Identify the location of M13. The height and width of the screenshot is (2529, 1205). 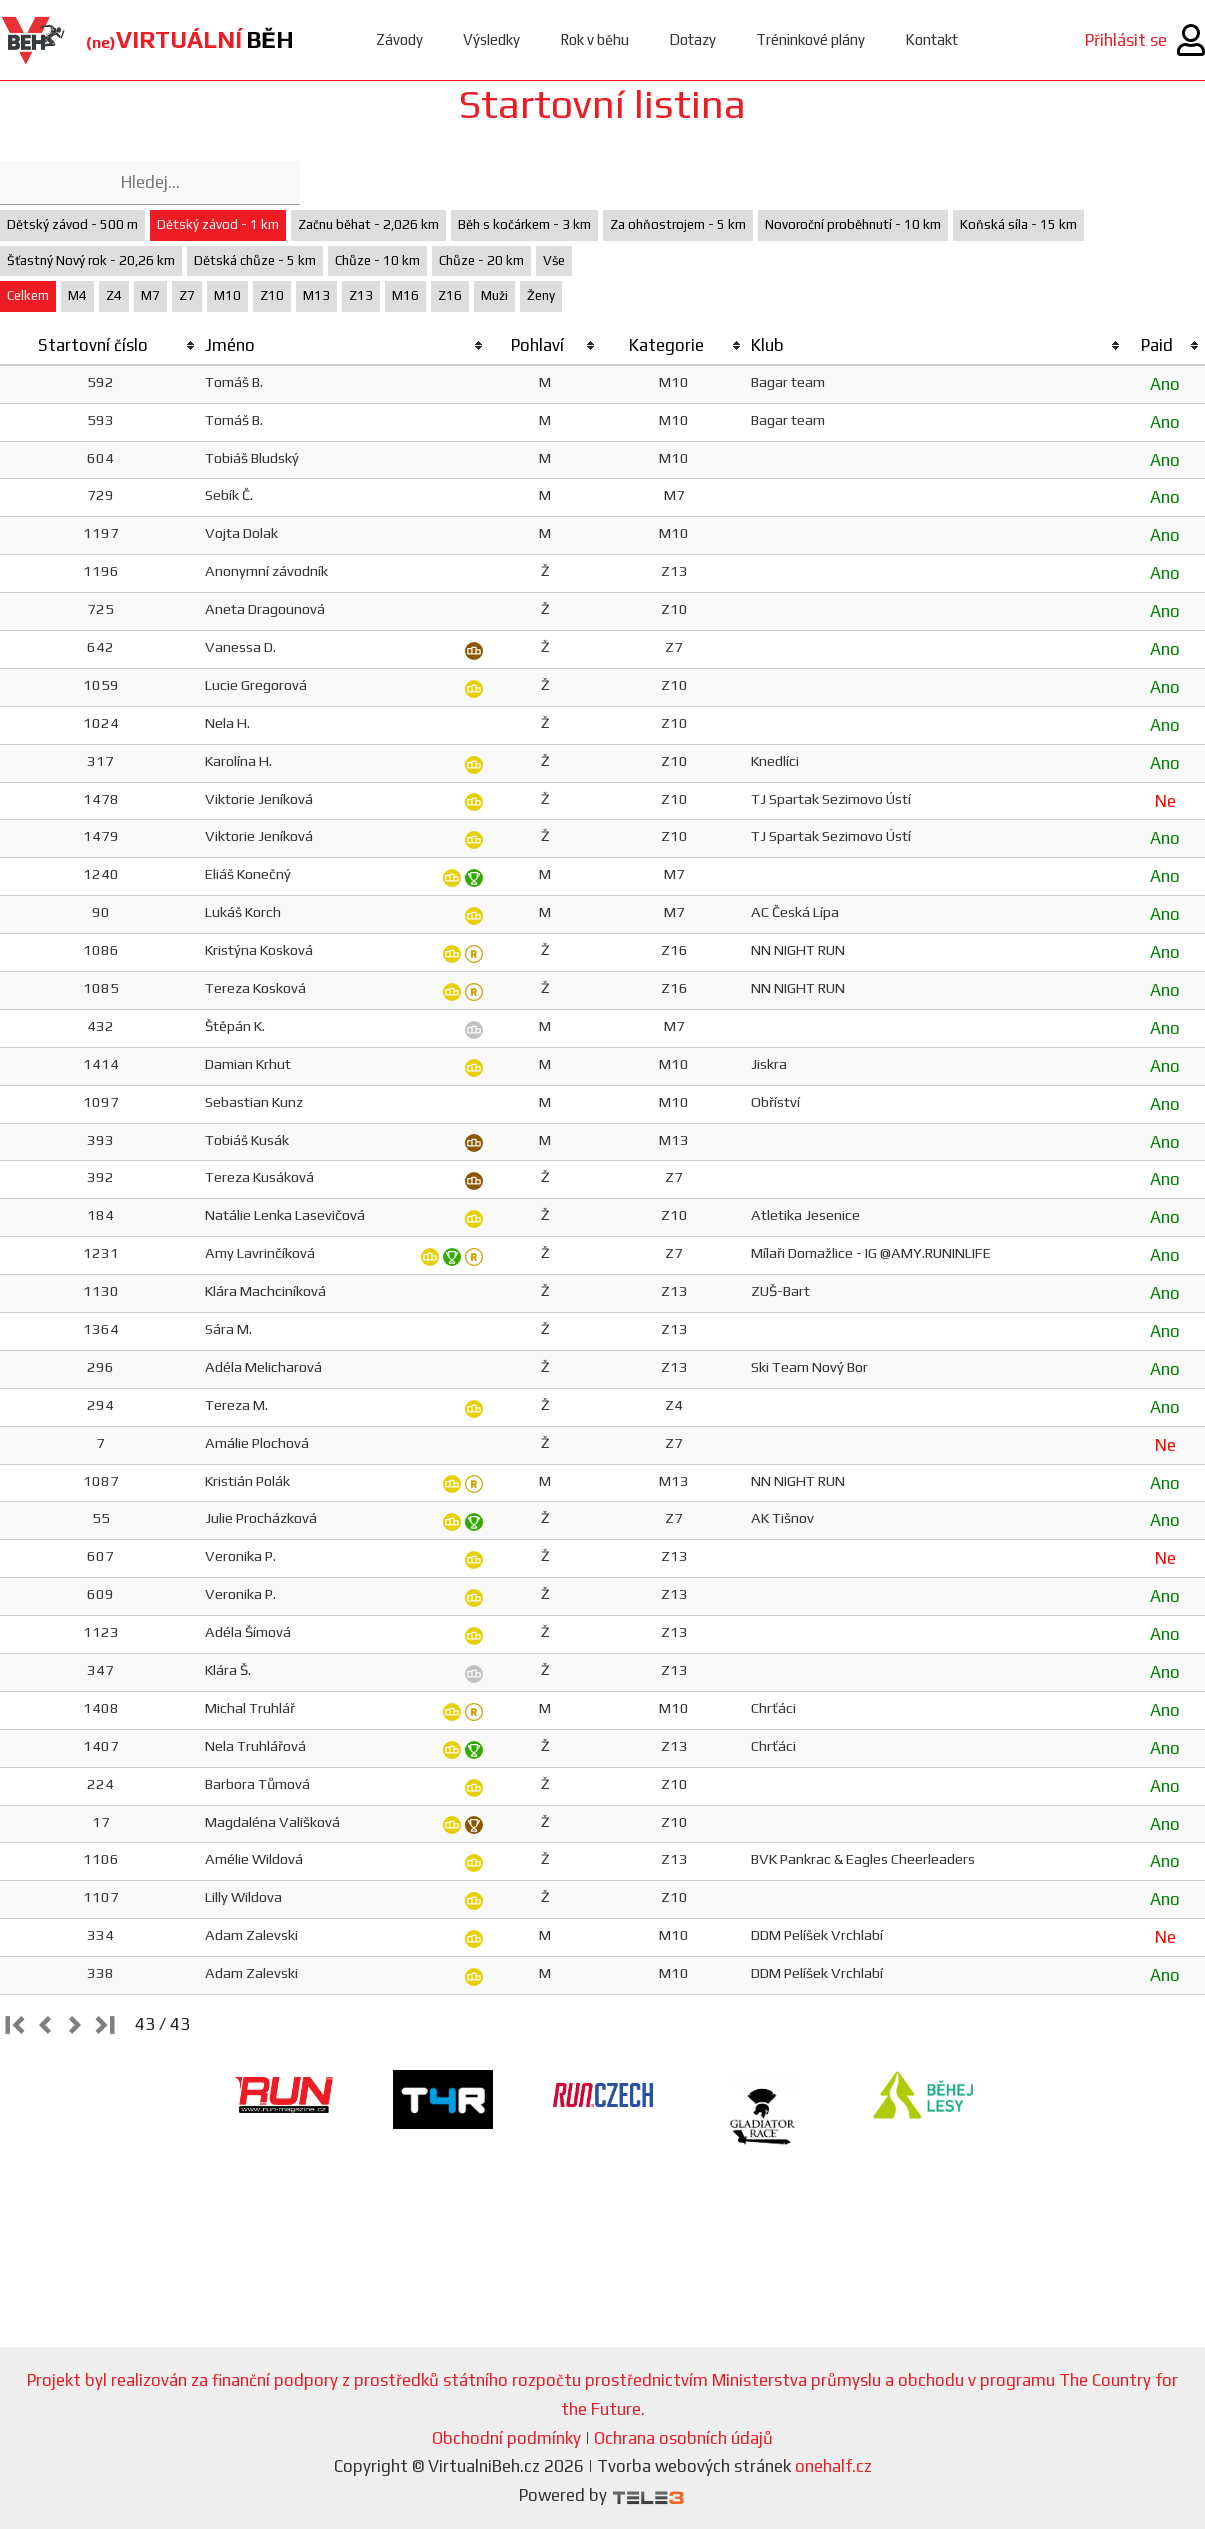
(316, 295).